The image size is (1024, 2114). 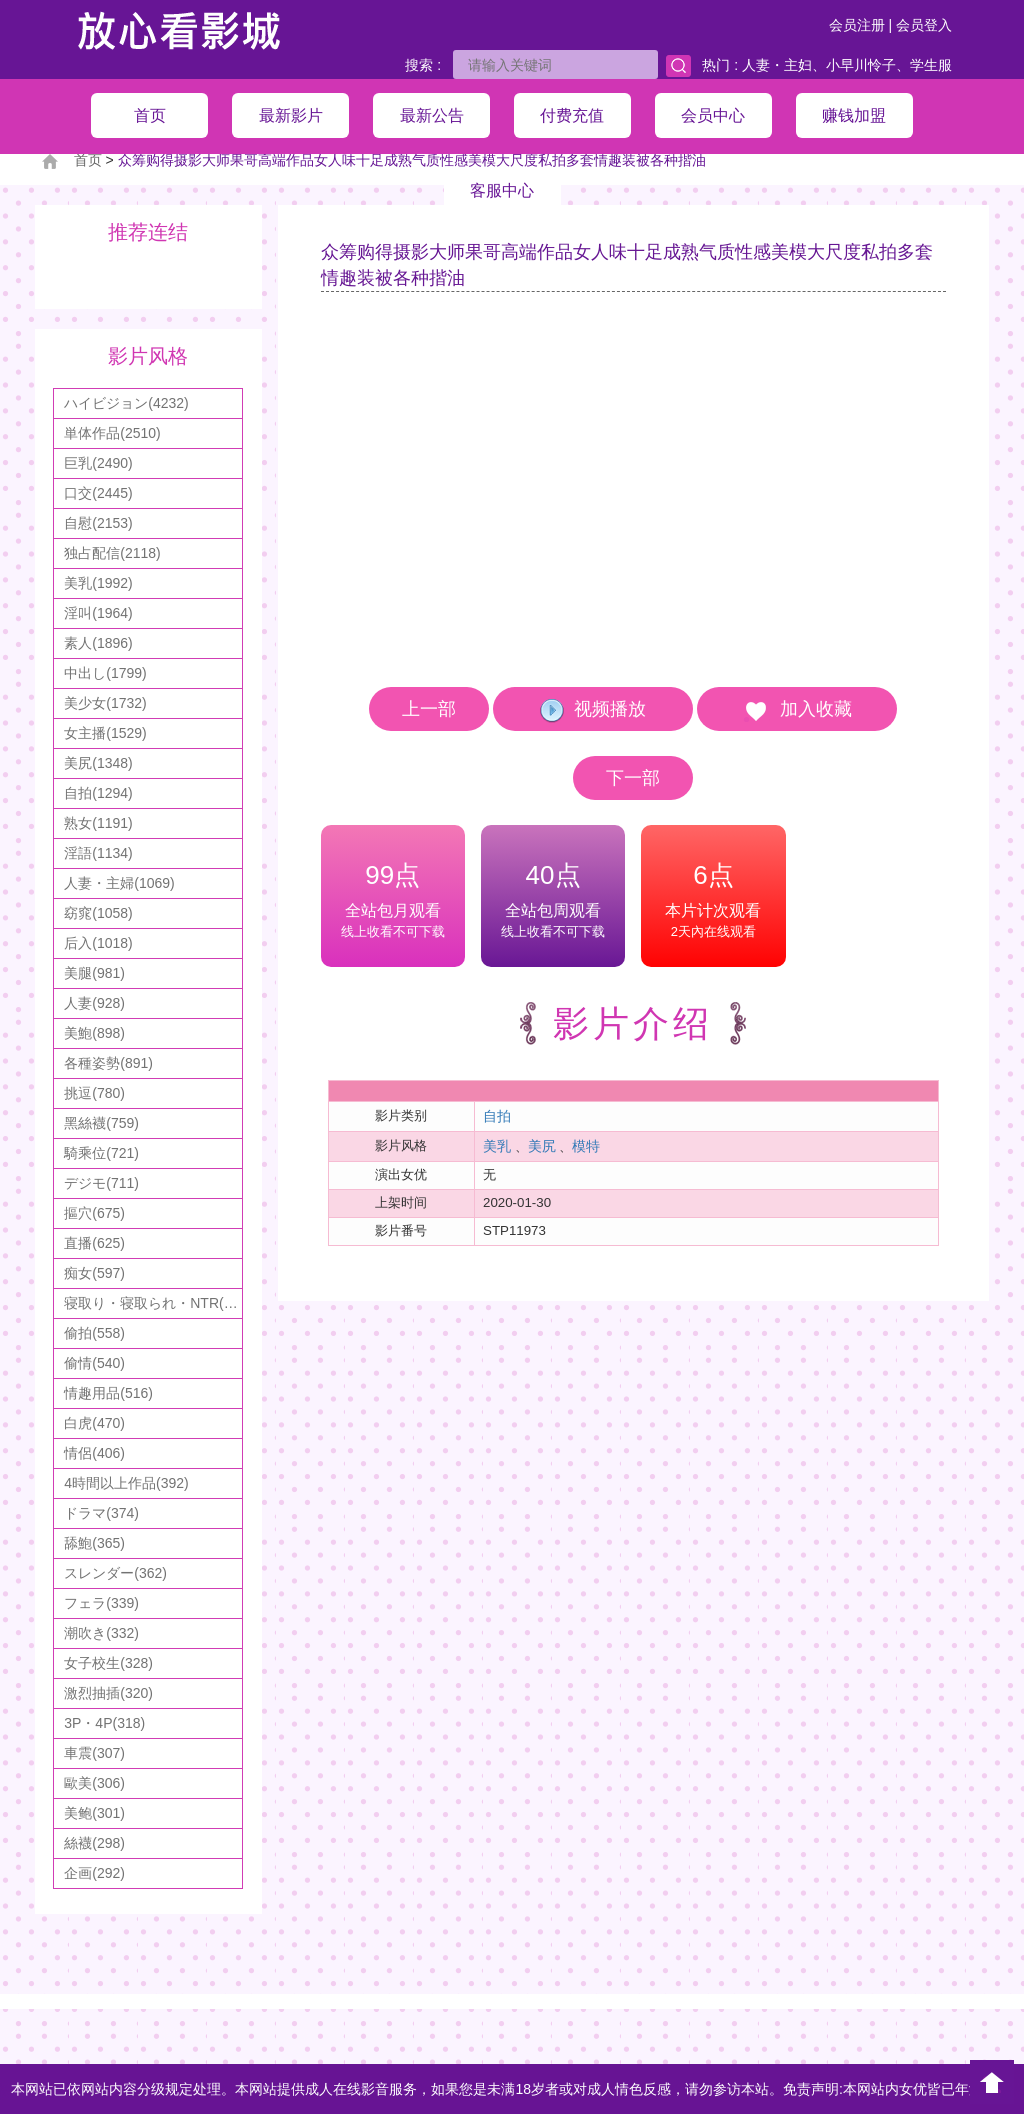 What do you see at coordinates (777, 65) in the screenshot?
I see `人妻・主妇` at bounding box center [777, 65].